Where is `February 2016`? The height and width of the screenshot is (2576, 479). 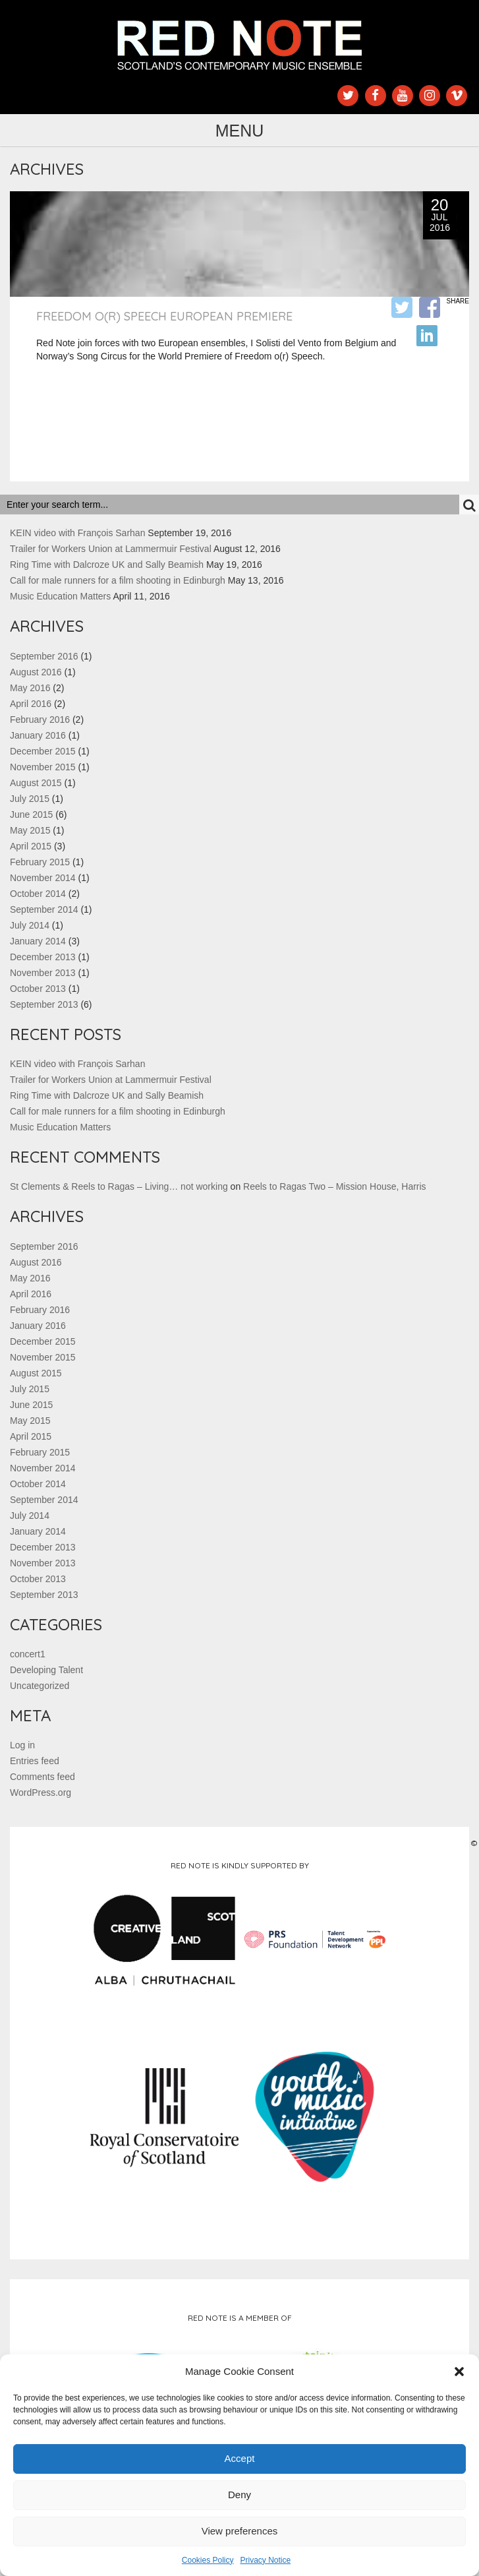
February 2016 is located at coordinates (40, 719).